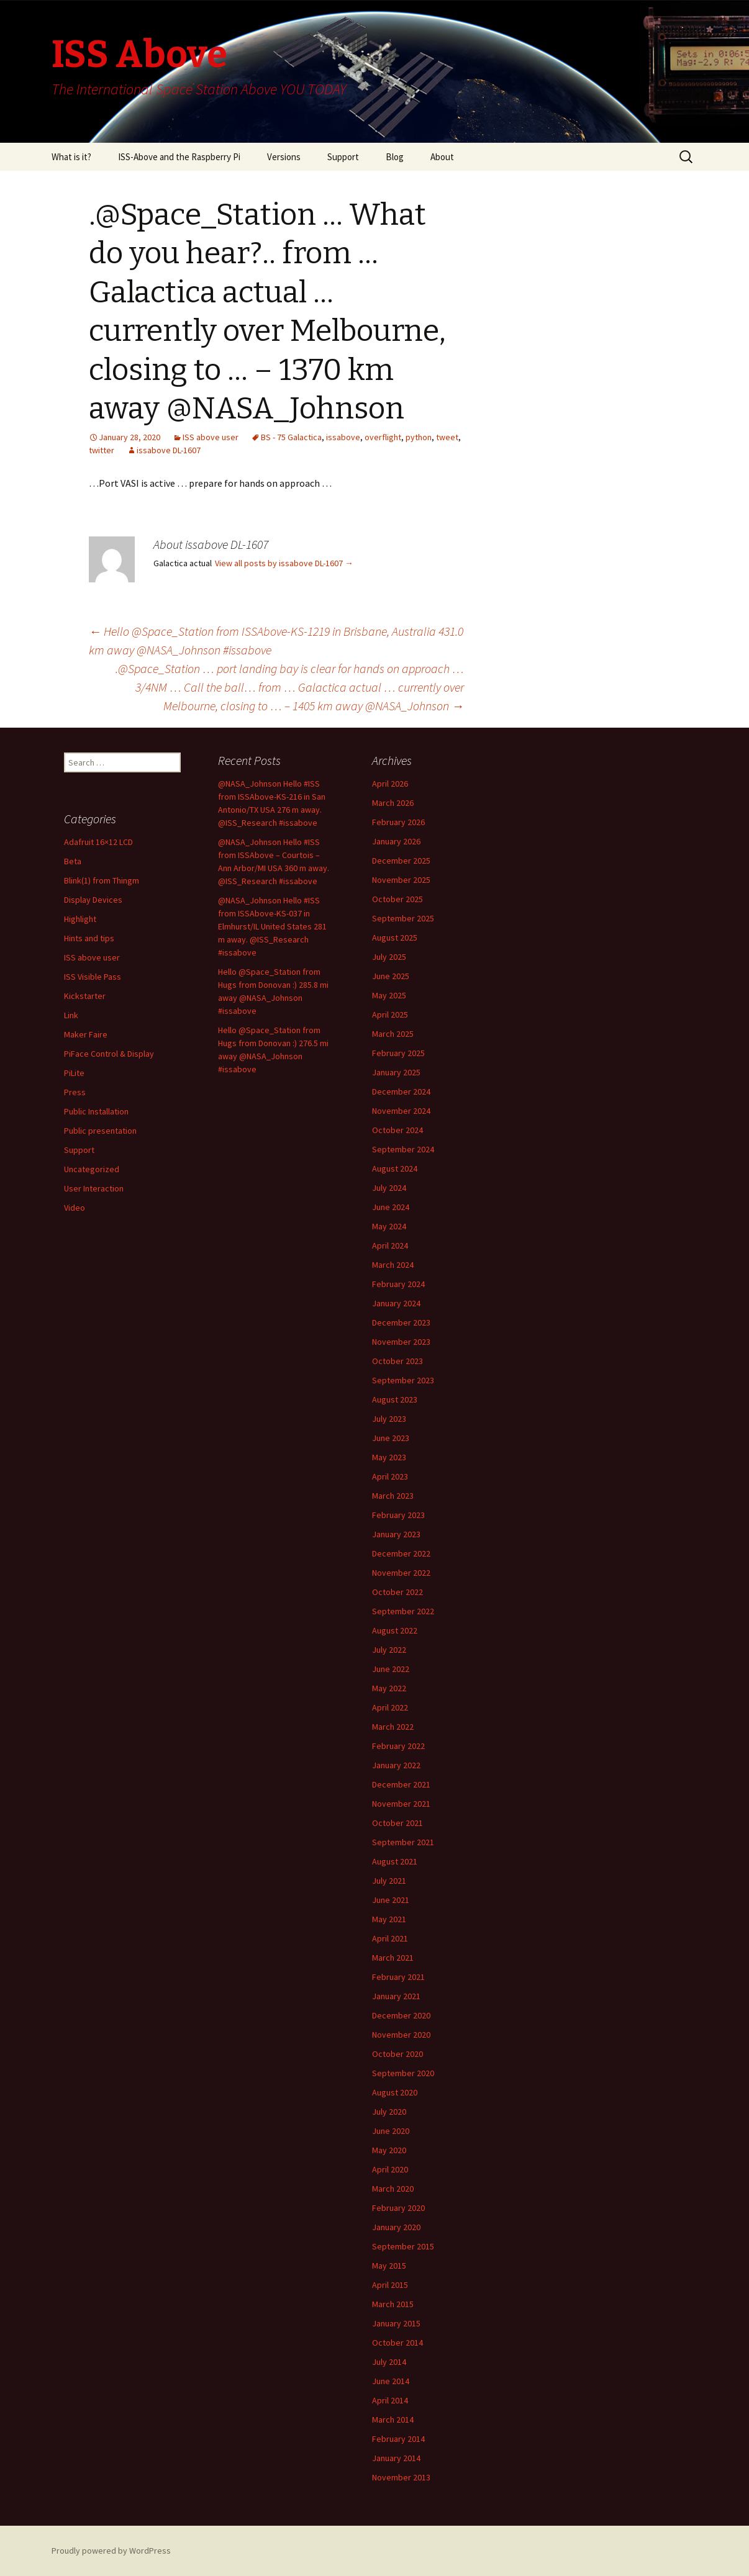  Describe the element at coordinates (397, 1130) in the screenshot. I see `October 2024` at that location.